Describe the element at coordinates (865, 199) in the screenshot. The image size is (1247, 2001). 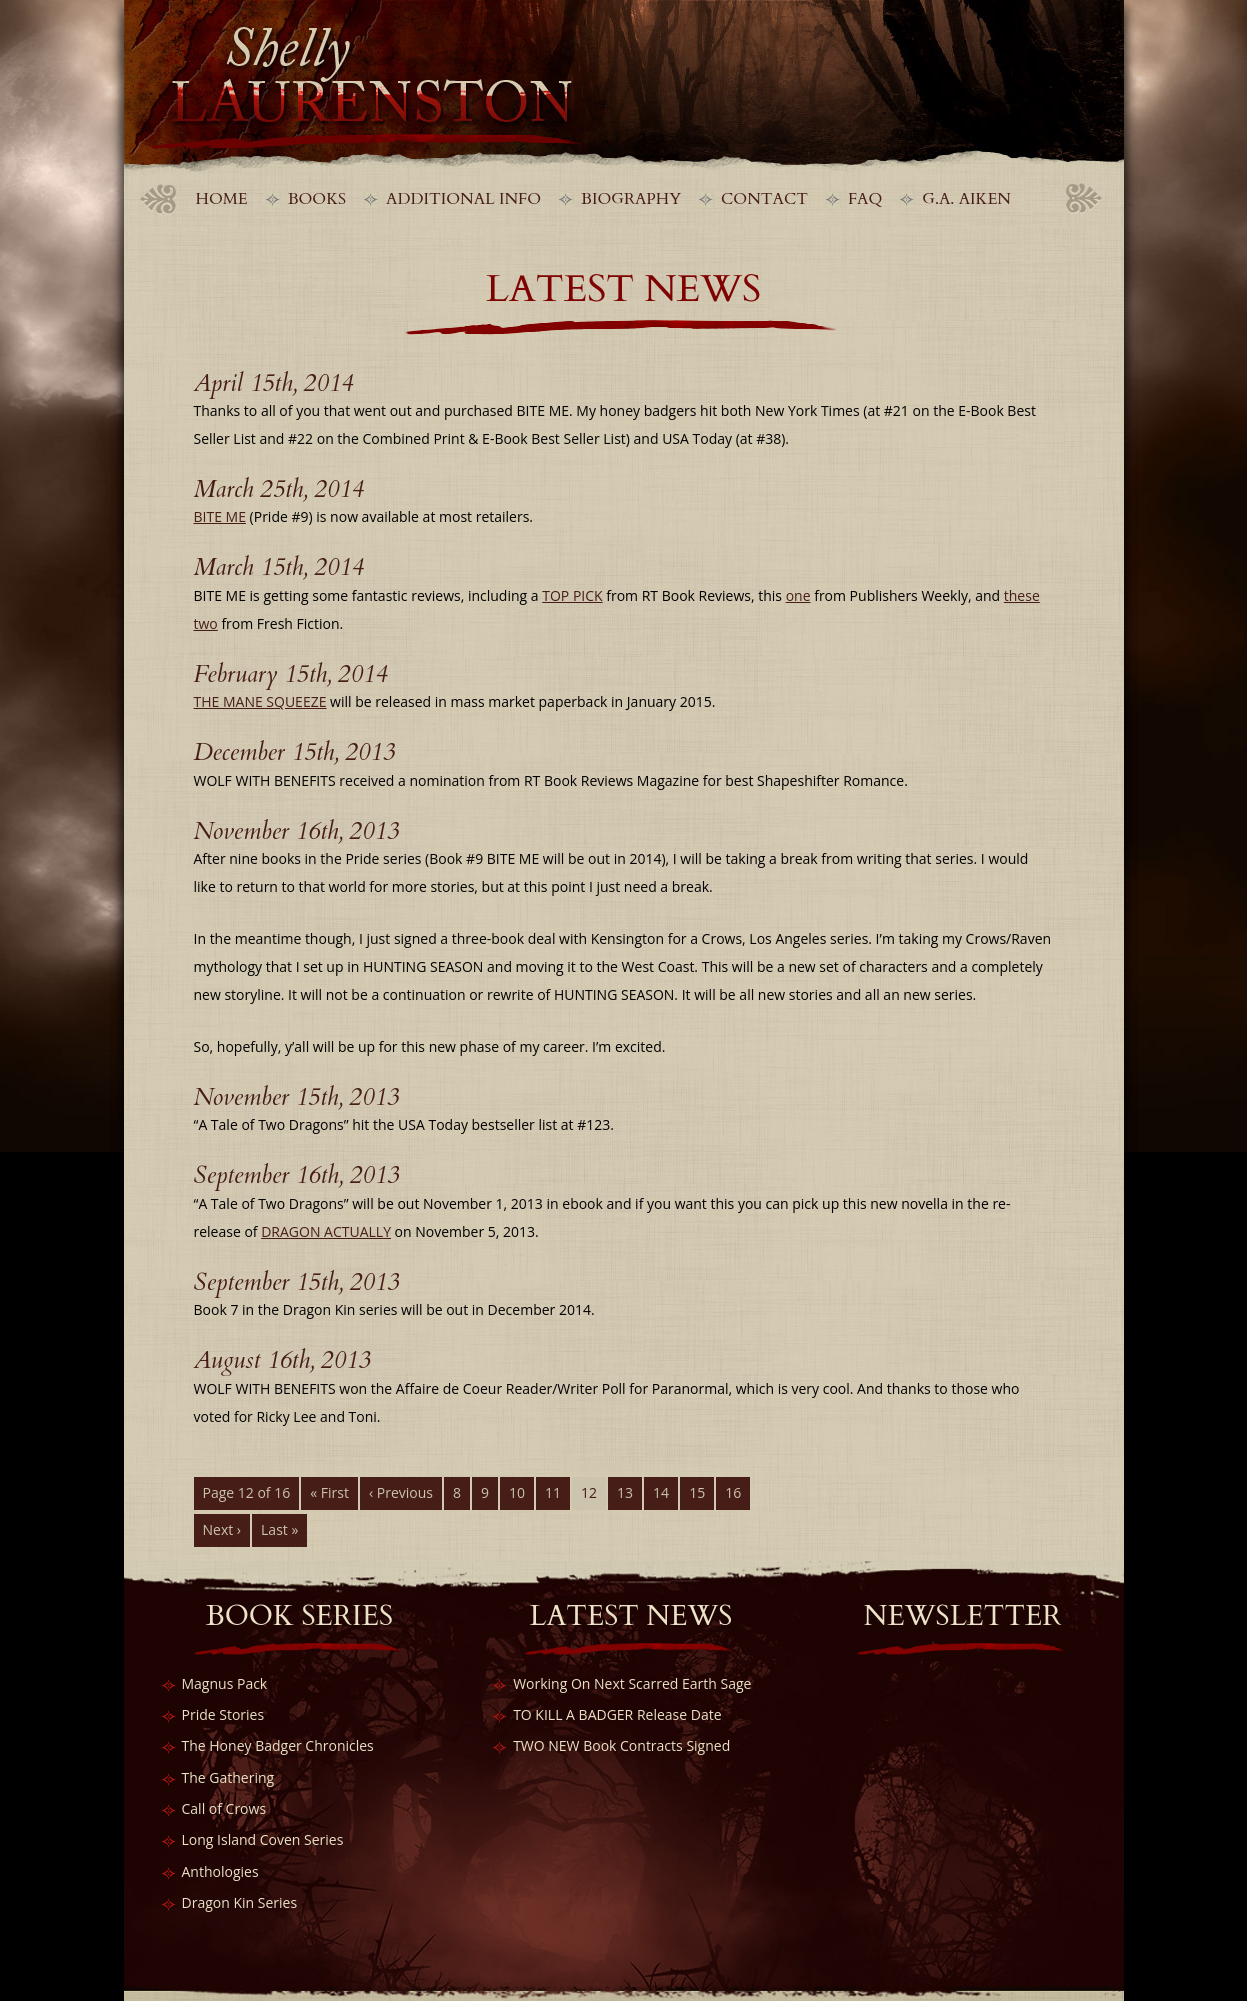
I see `FAQ` at that location.